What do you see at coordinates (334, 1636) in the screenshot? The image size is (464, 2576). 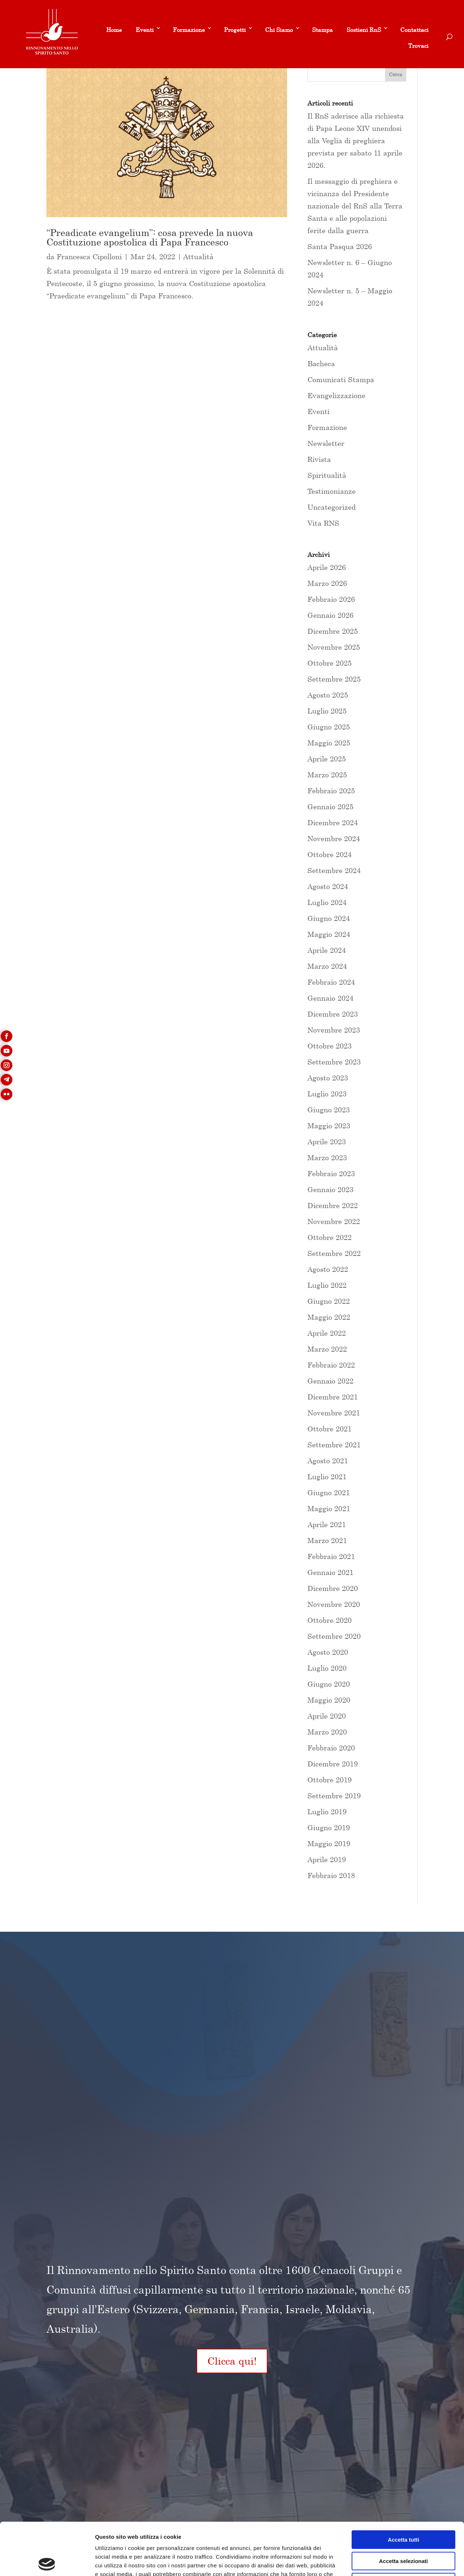 I see `Settembre 2020` at bounding box center [334, 1636].